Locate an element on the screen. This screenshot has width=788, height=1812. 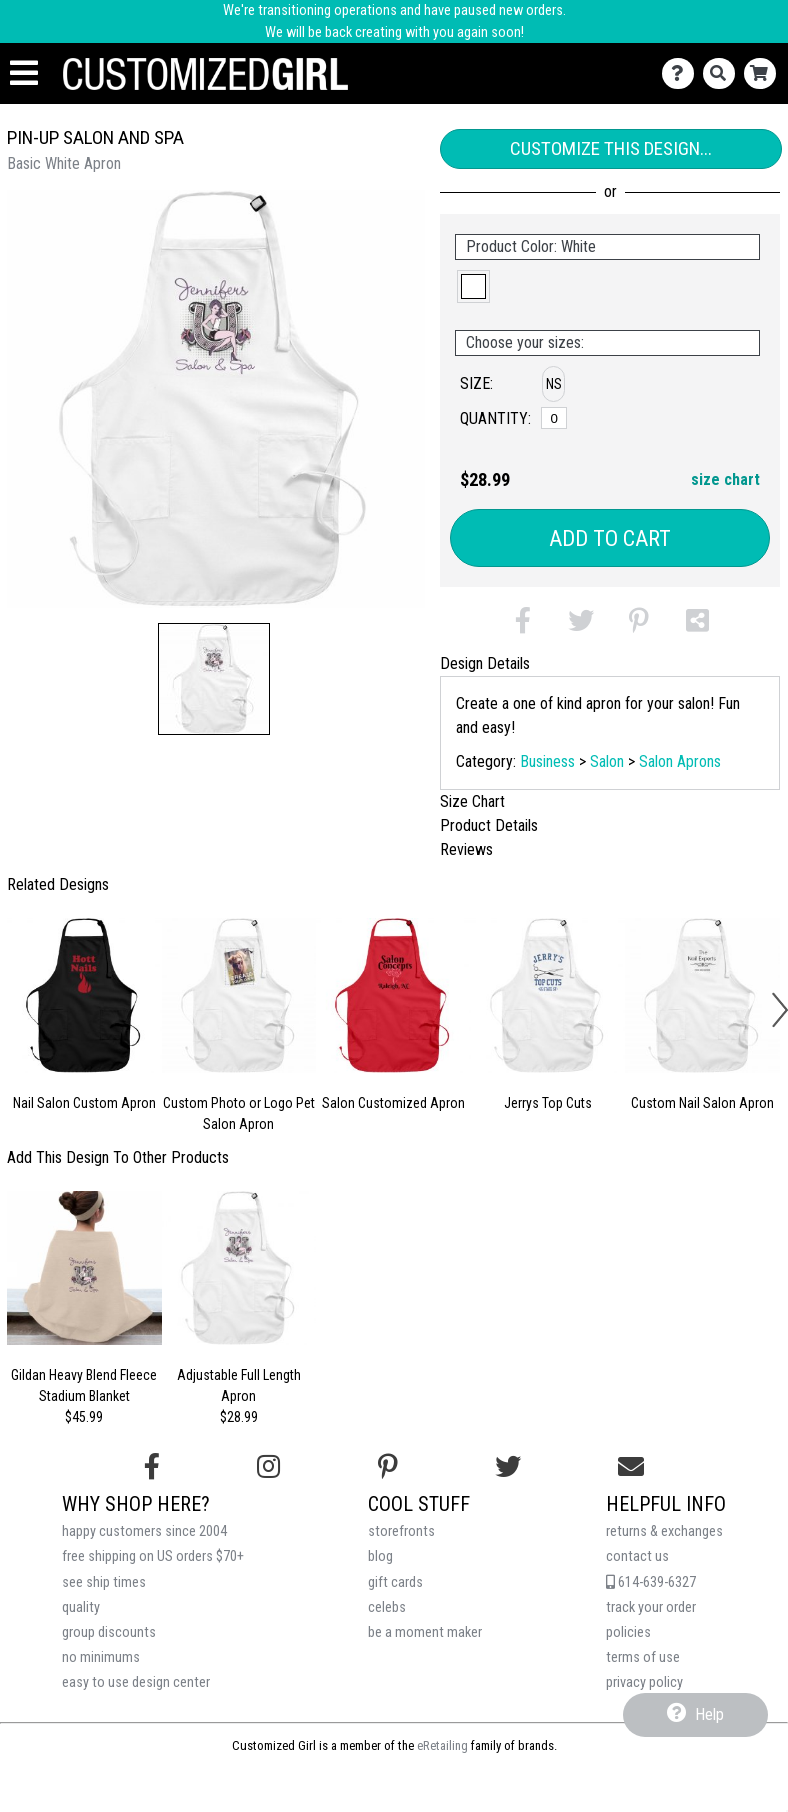
[Contact Us] is located at coordinates (682, 73).